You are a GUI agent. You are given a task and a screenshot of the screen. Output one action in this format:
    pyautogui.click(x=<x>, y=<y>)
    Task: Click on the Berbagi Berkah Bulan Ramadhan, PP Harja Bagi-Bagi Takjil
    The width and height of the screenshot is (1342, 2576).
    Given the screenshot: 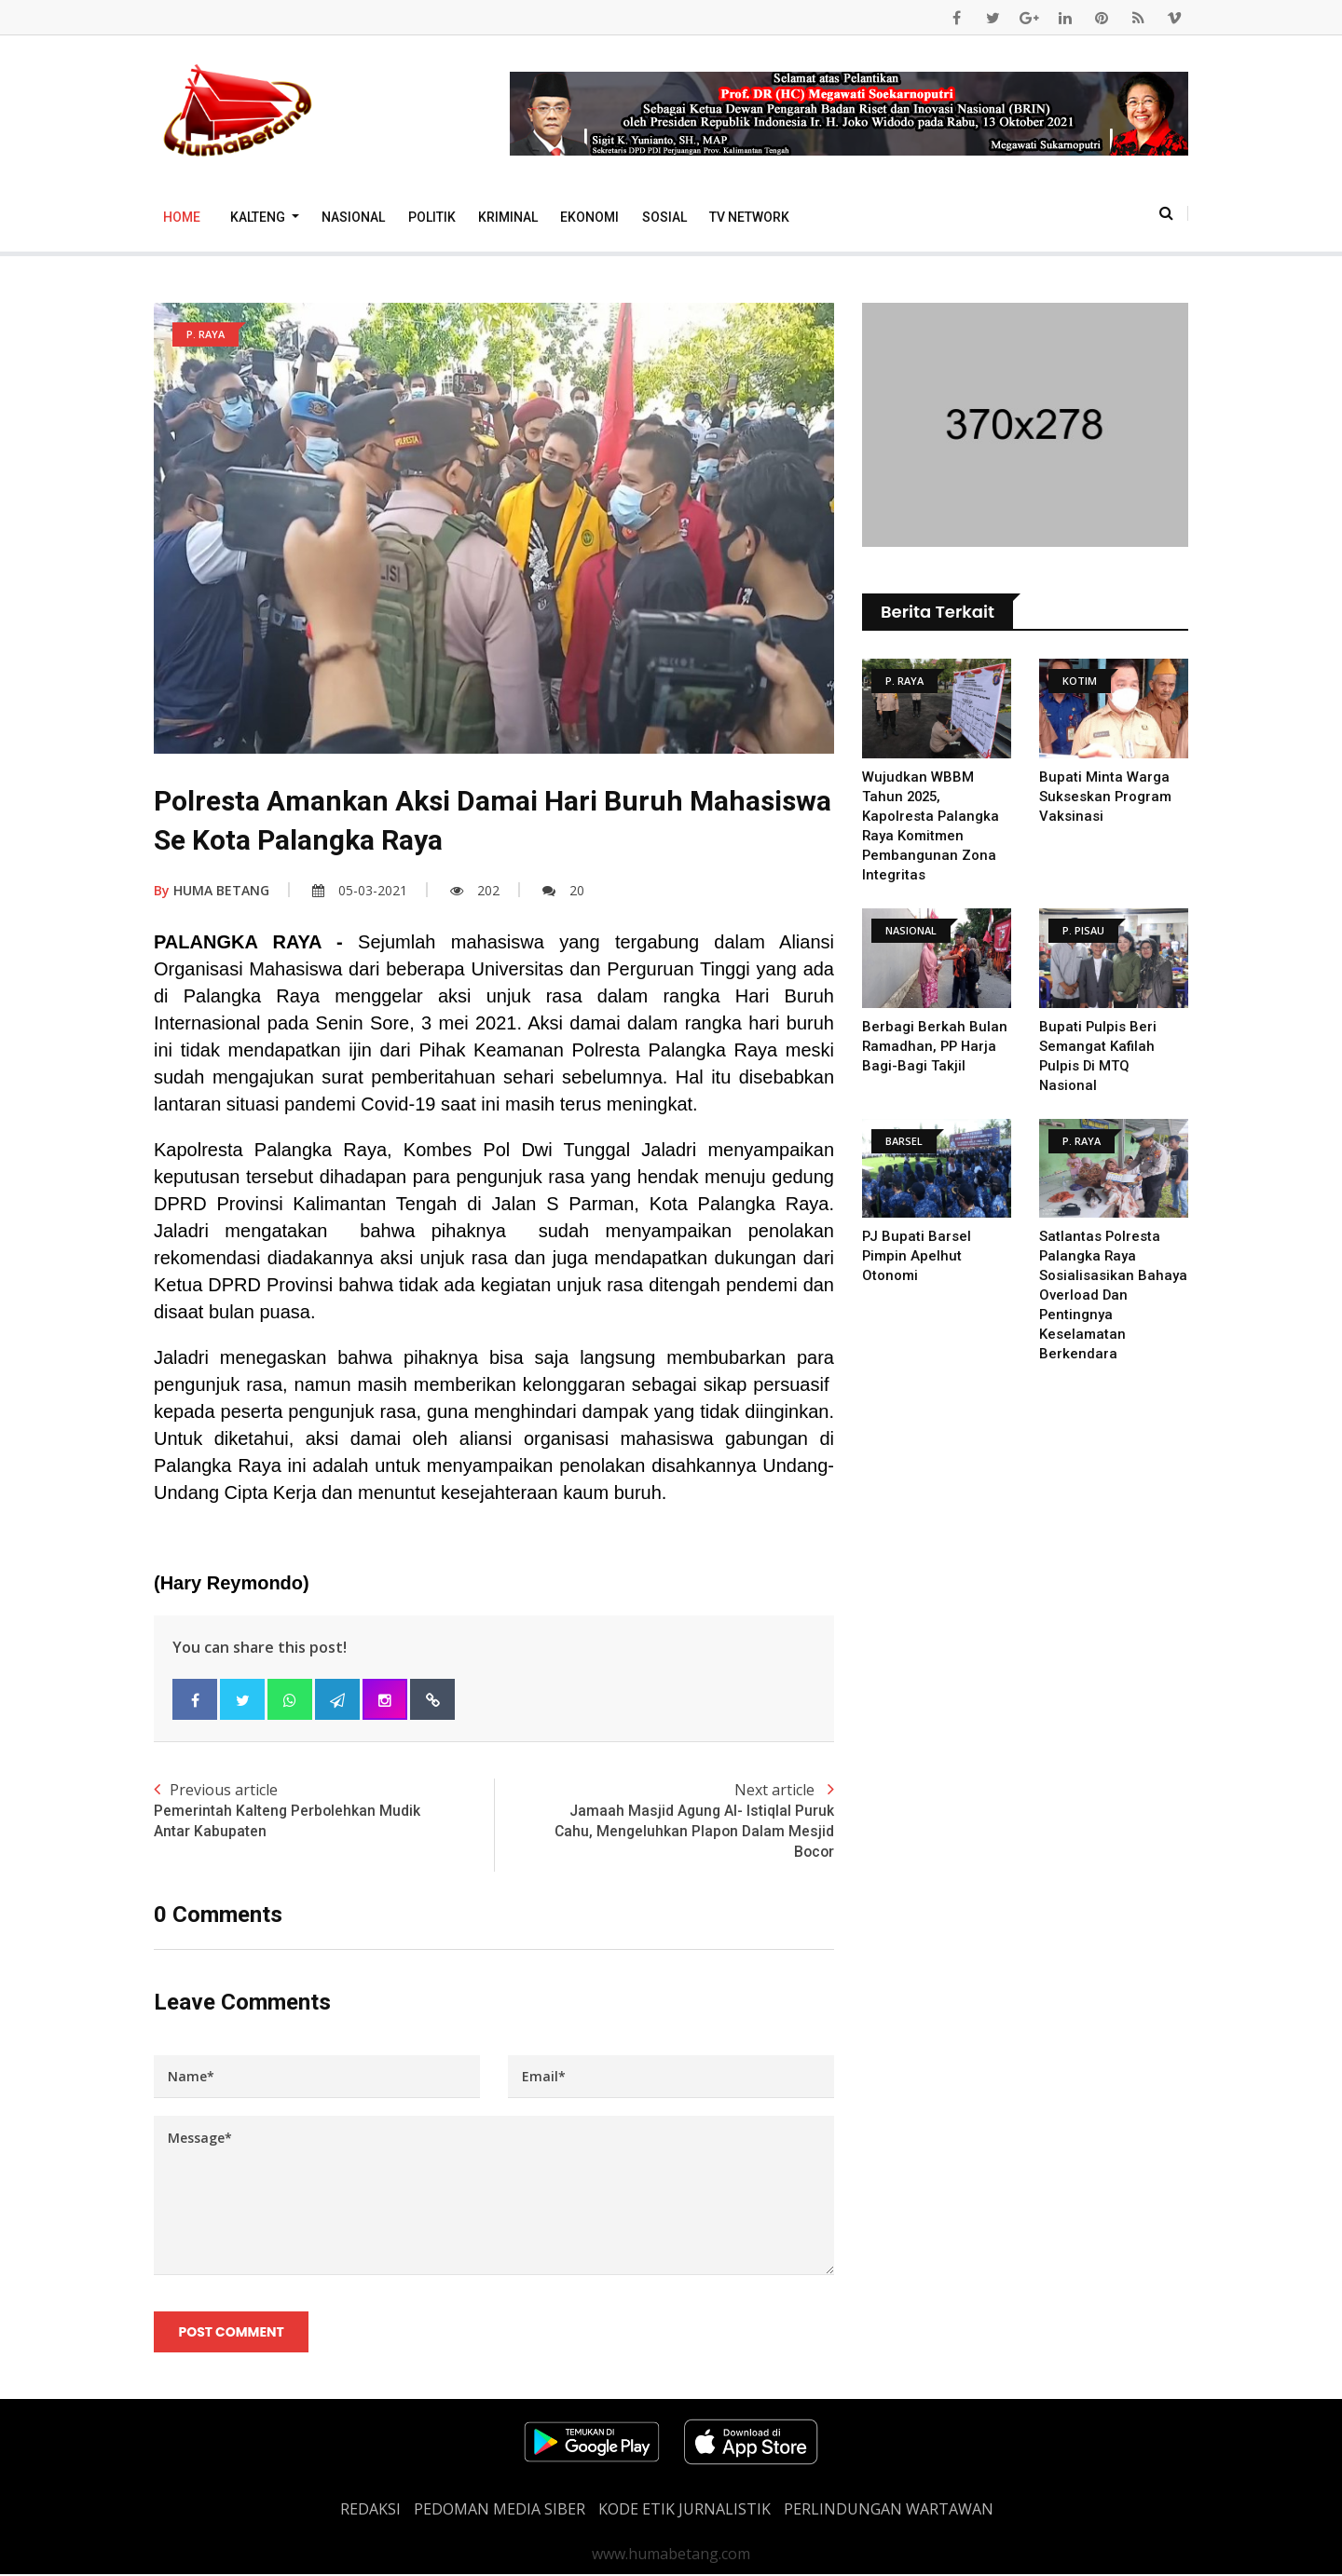 What is the action you would take?
    pyautogui.click(x=934, y=1046)
    